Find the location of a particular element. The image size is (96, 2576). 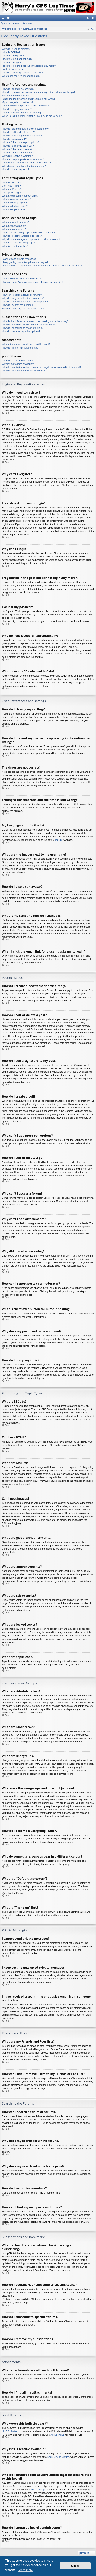

What are the images next to my username? is located at coordinates (25, 105).